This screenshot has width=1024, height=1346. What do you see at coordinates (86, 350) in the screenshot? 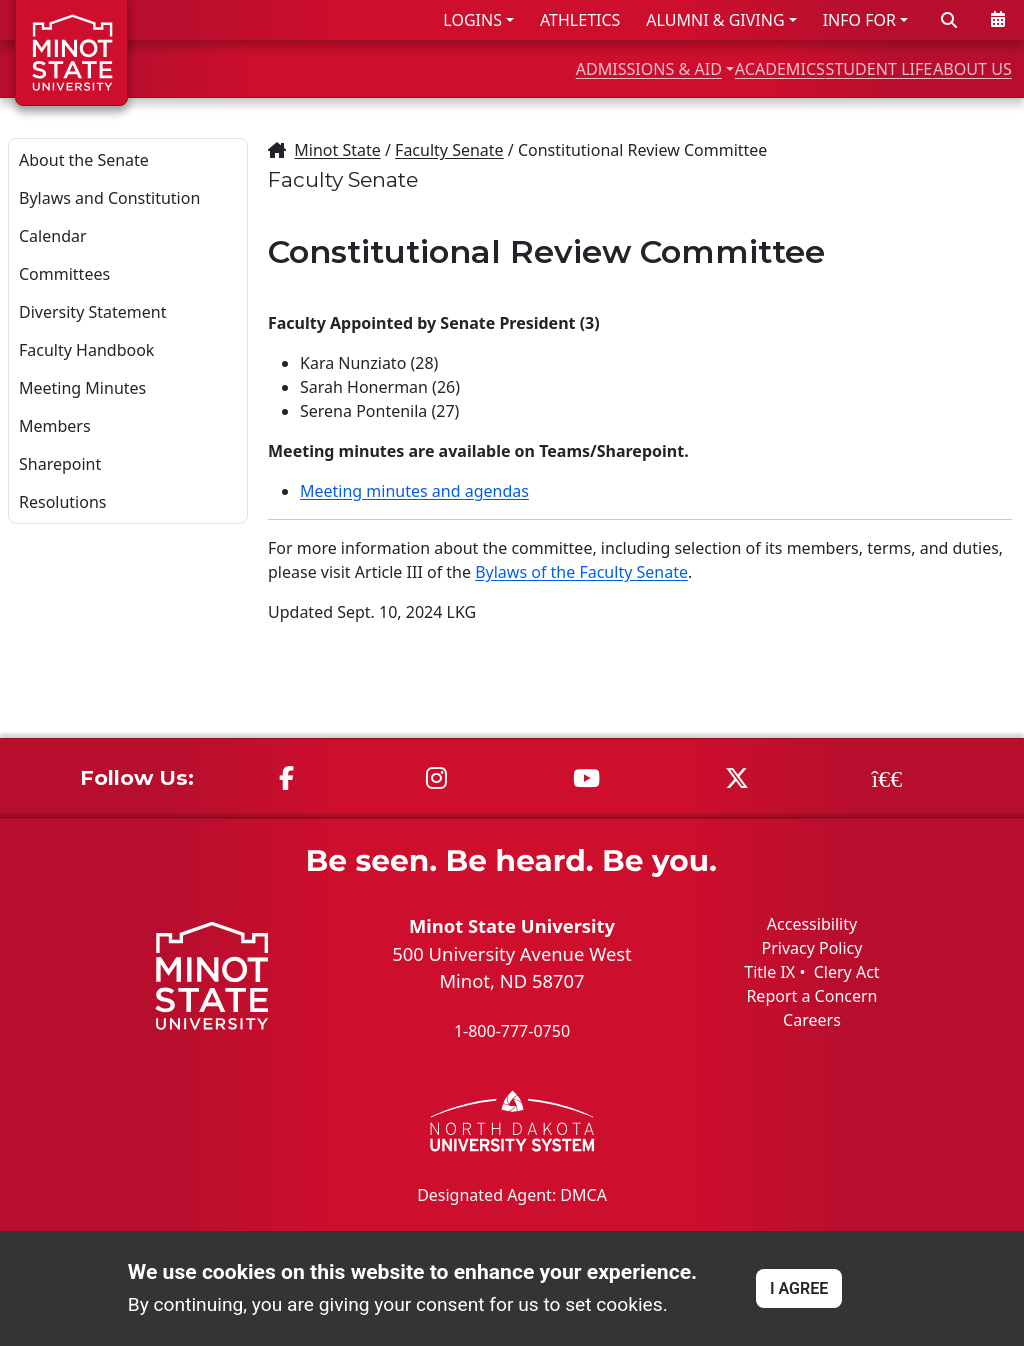
I see `Faculty Handbook` at bounding box center [86, 350].